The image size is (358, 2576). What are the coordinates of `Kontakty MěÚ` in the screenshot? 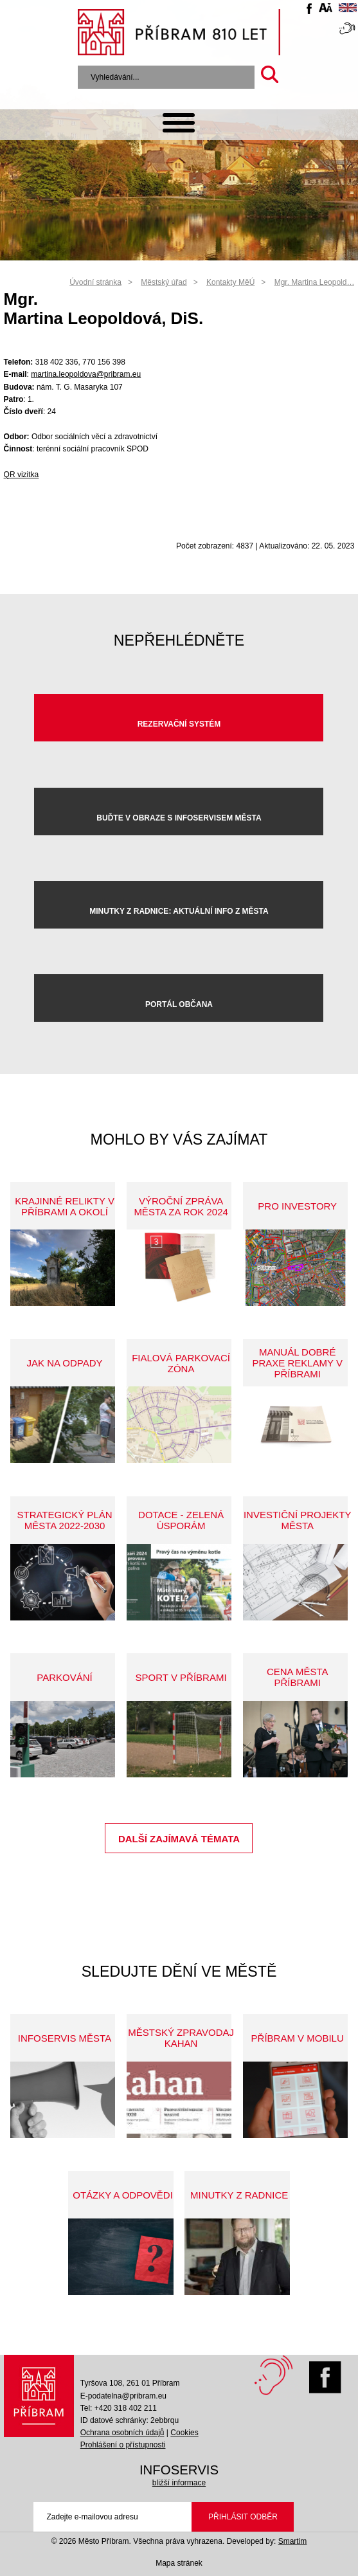 It's located at (230, 282).